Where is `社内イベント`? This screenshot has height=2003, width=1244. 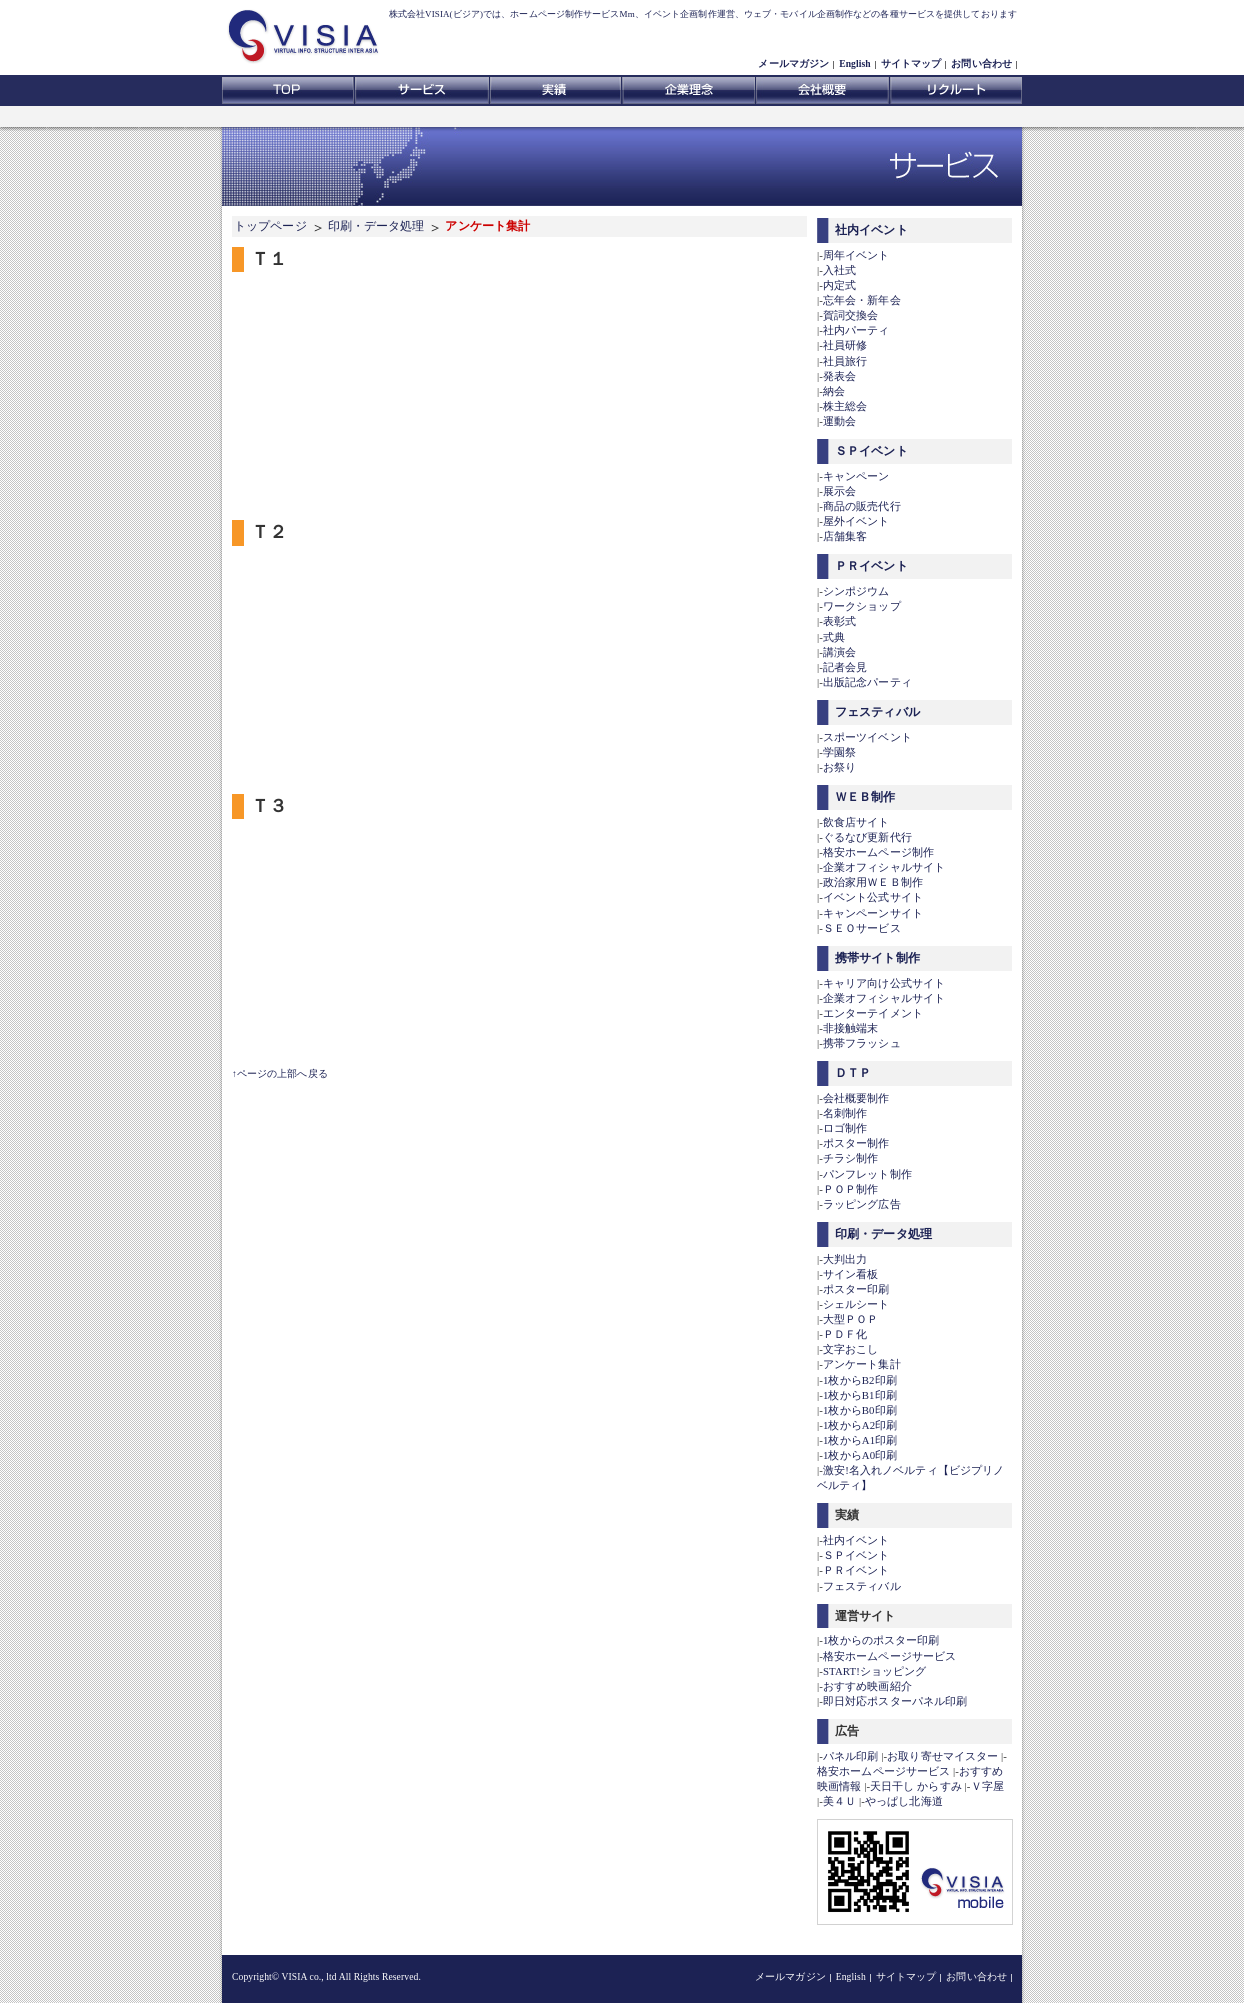 社内イベント is located at coordinates (871, 230).